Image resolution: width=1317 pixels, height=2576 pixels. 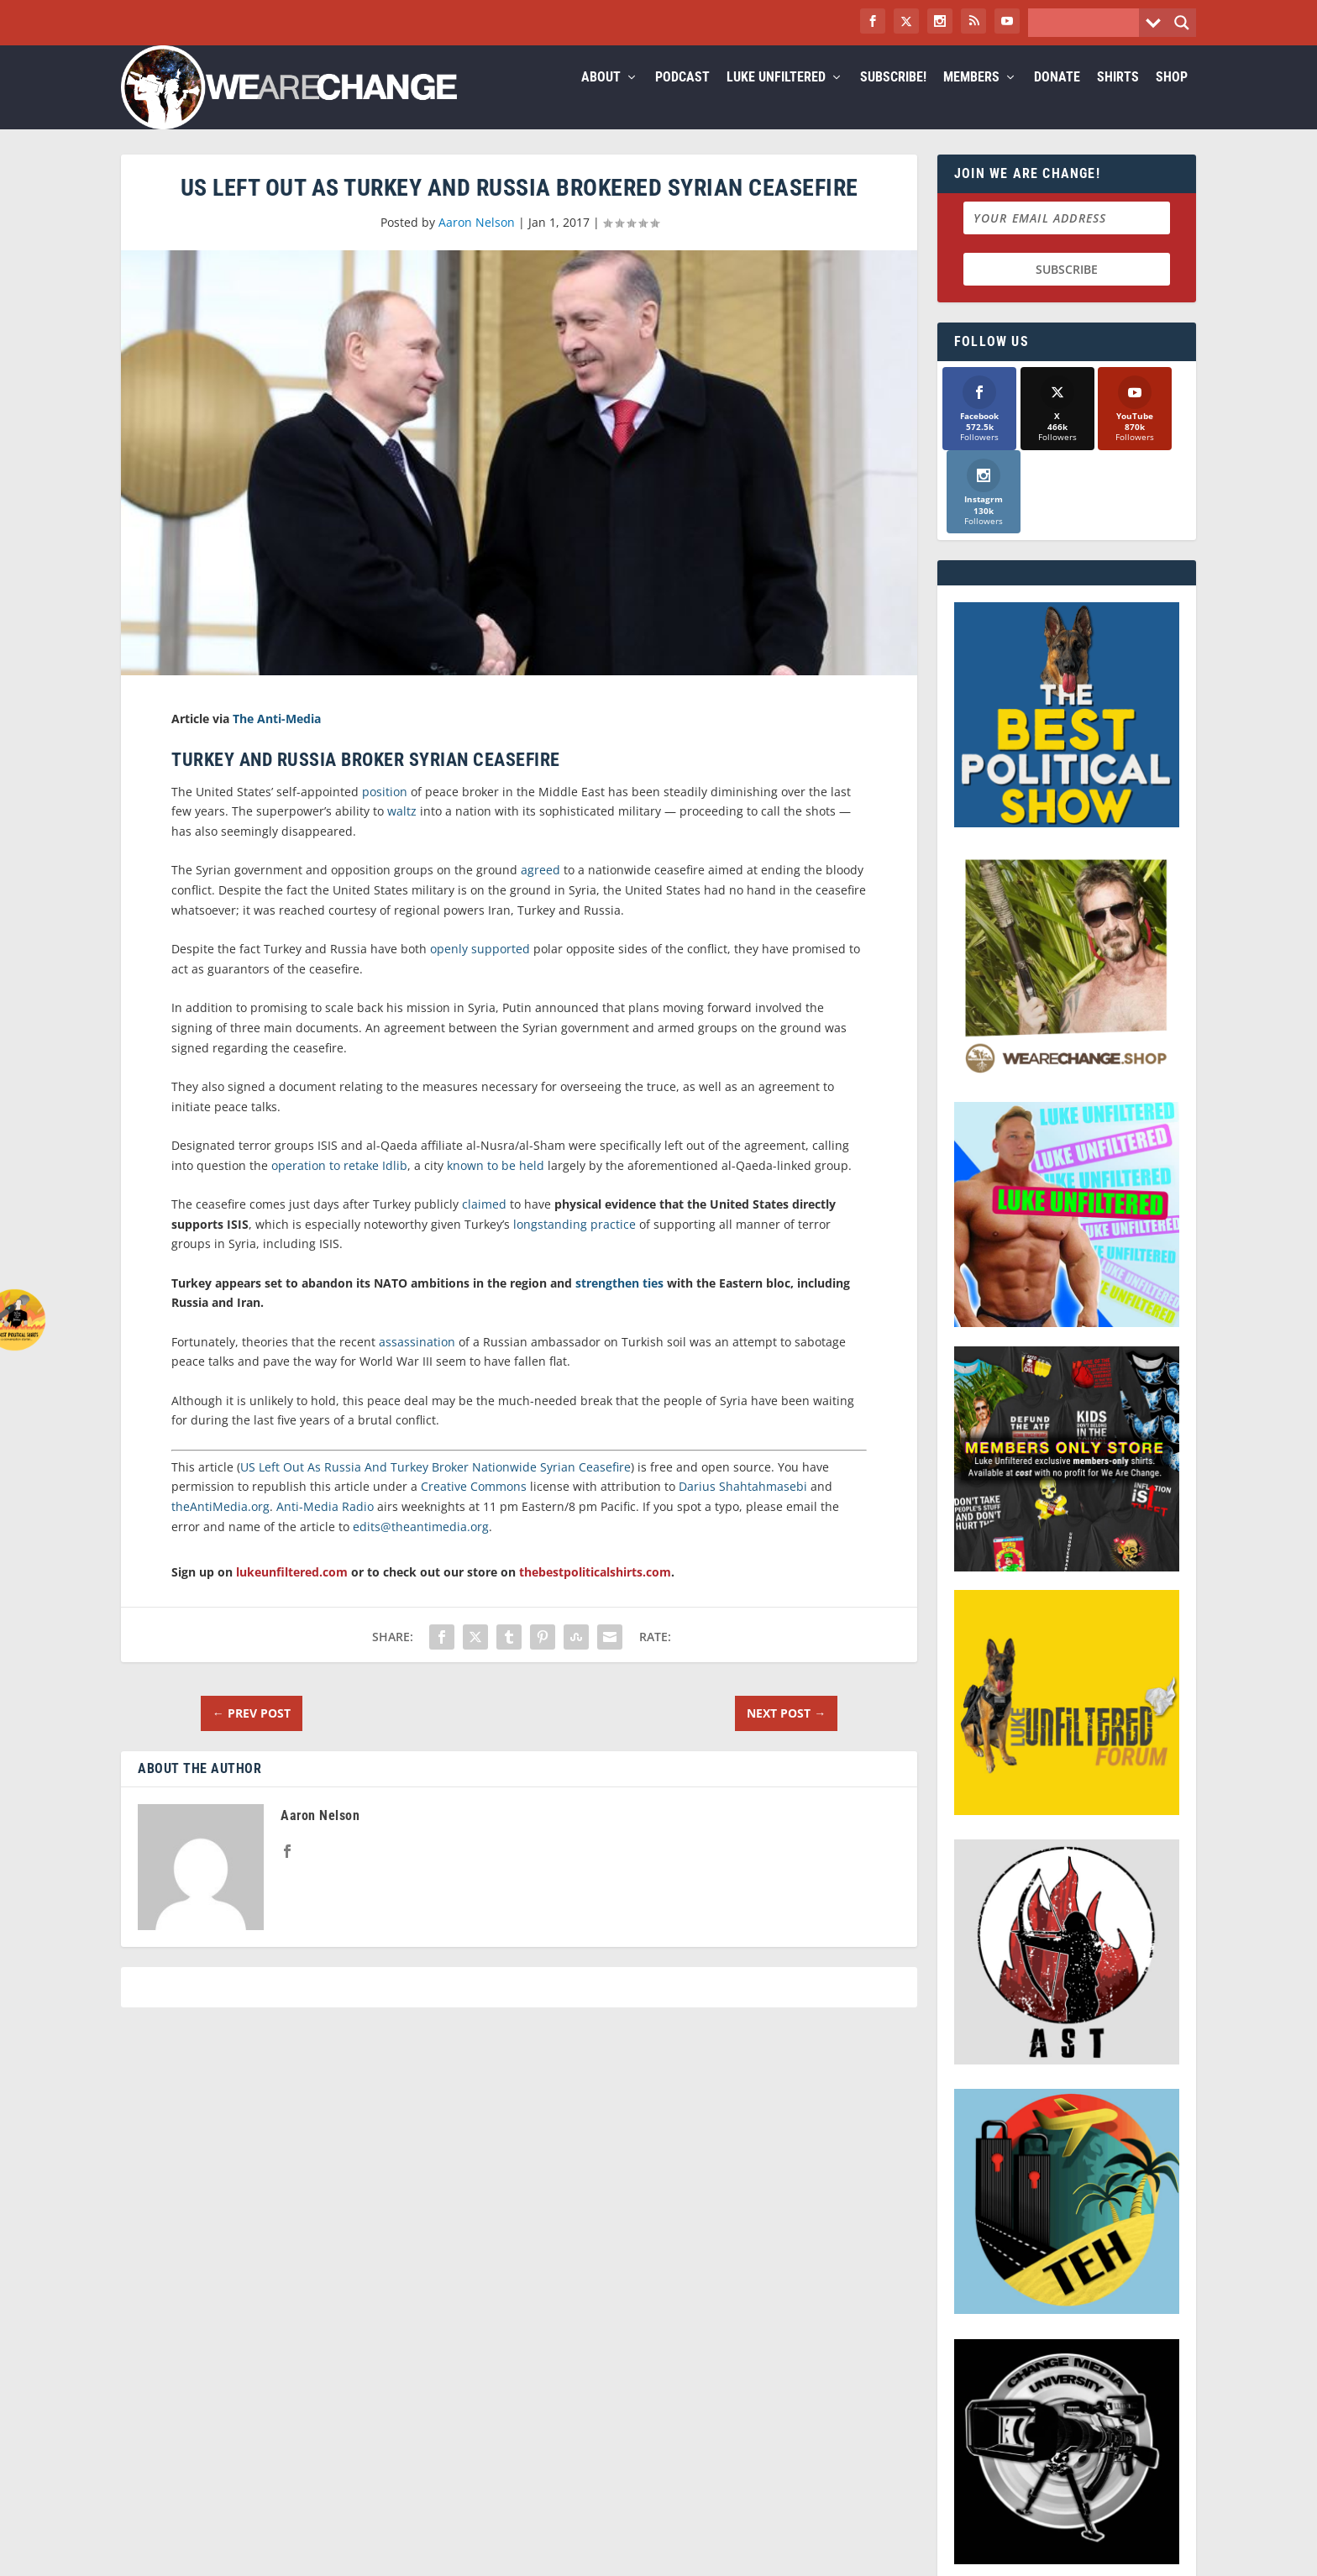 What do you see at coordinates (292, 1592) in the screenshot?
I see `lukeunfiltered.com` at bounding box center [292, 1592].